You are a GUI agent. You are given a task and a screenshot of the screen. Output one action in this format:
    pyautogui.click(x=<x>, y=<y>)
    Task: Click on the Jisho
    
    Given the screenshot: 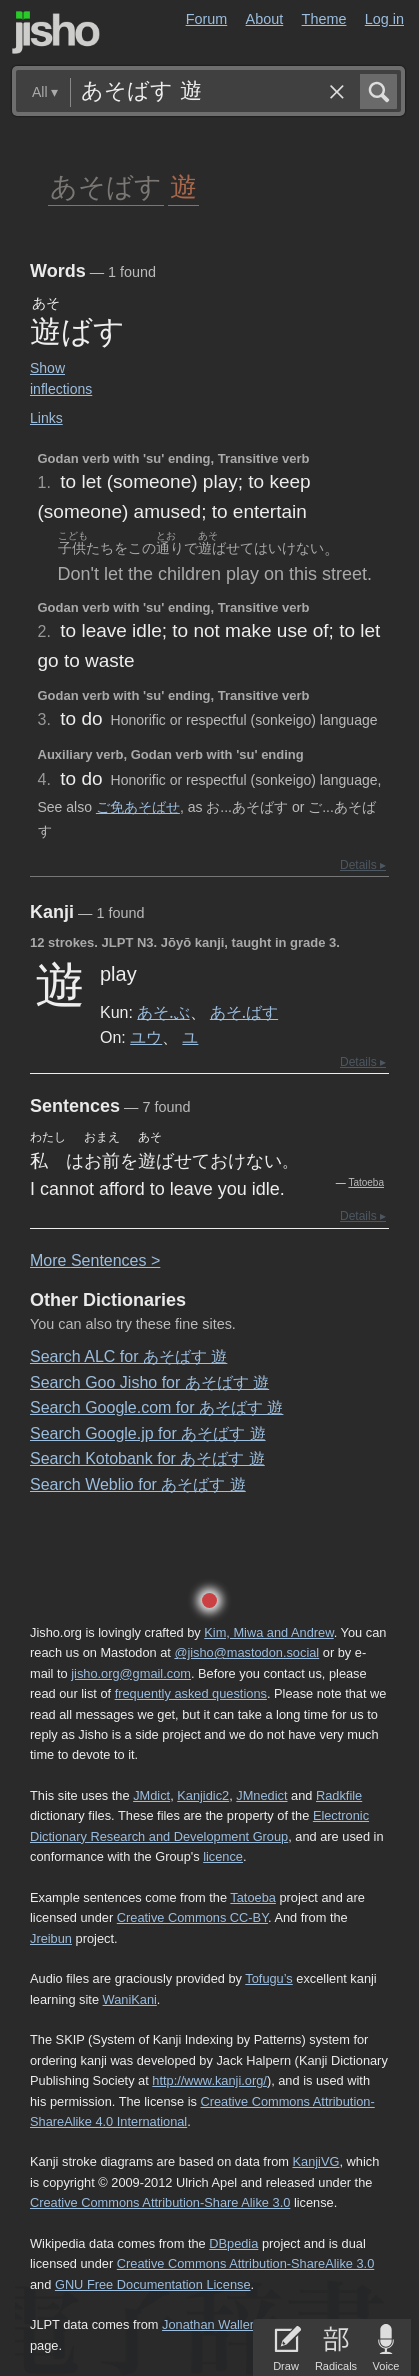 What is the action you would take?
    pyautogui.click(x=56, y=32)
    